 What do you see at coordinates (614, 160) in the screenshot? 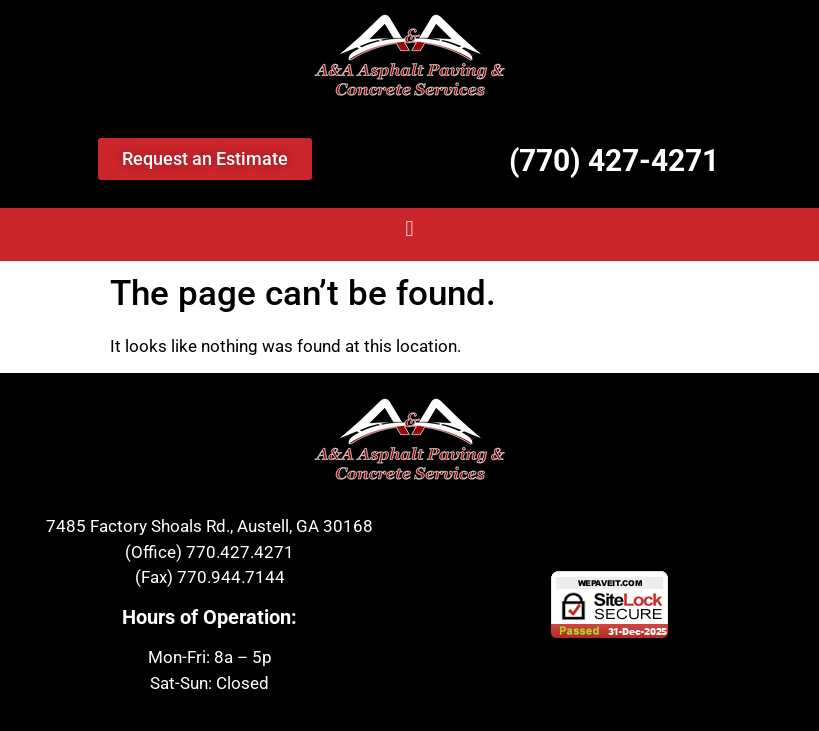
I see `(770) 427-4271` at bounding box center [614, 160].